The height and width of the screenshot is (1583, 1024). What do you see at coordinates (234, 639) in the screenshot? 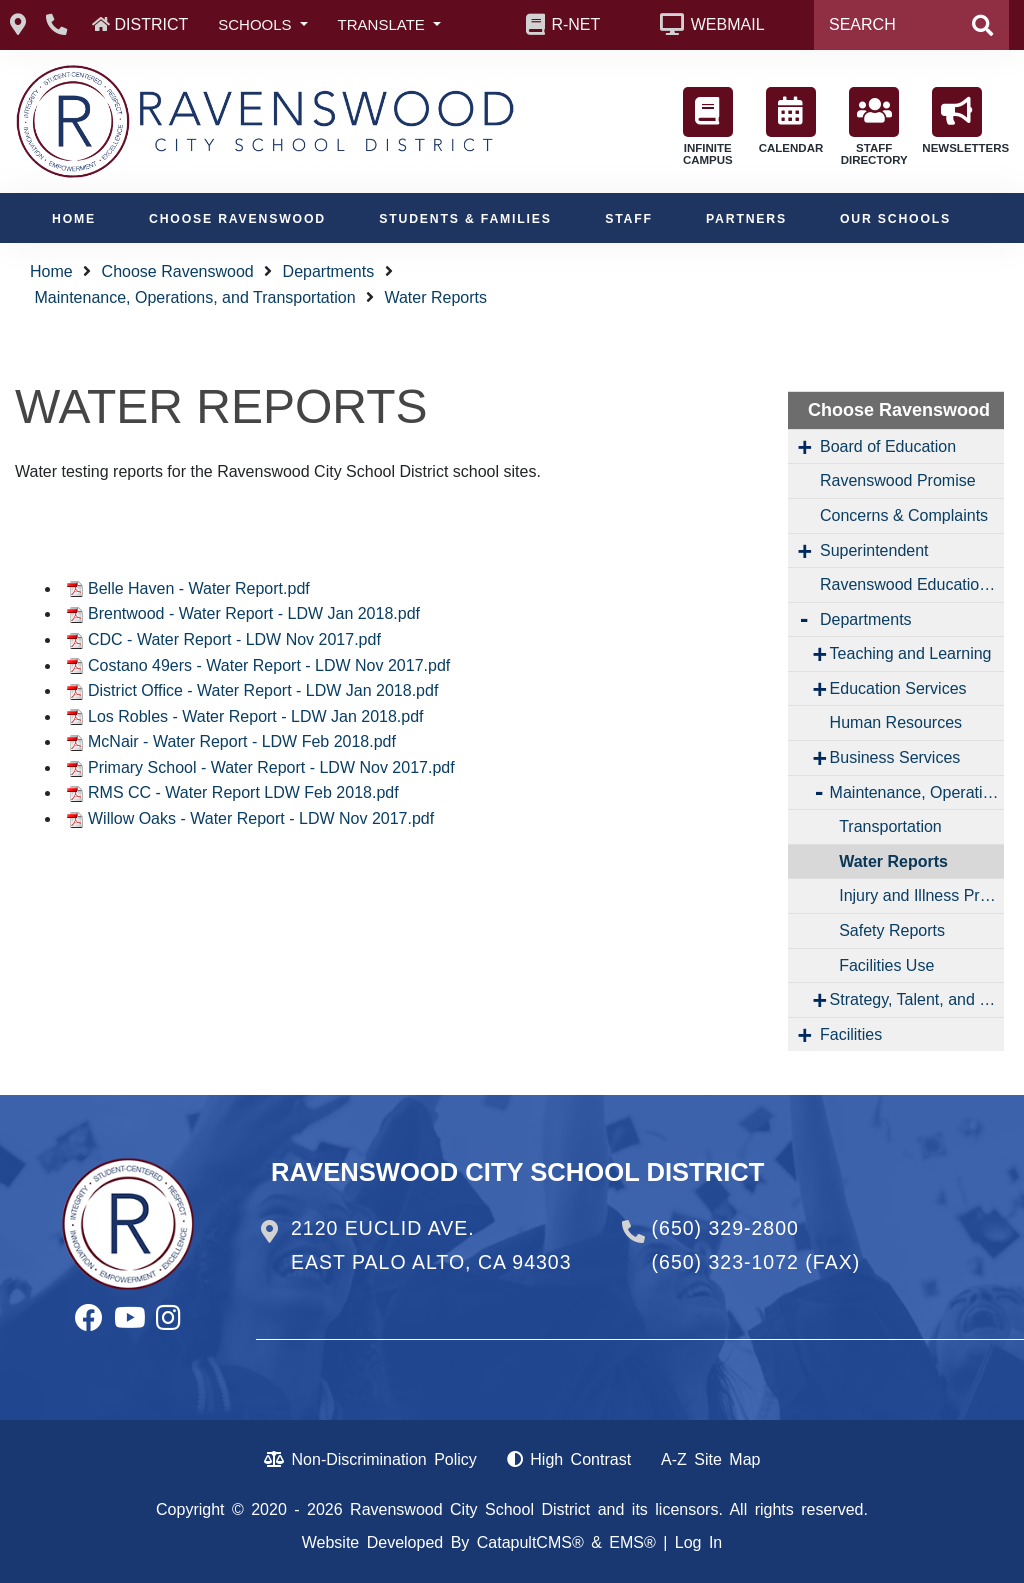
I see `CDC - Water Report - LDW Nov 2017.pdf` at bounding box center [234, 639].